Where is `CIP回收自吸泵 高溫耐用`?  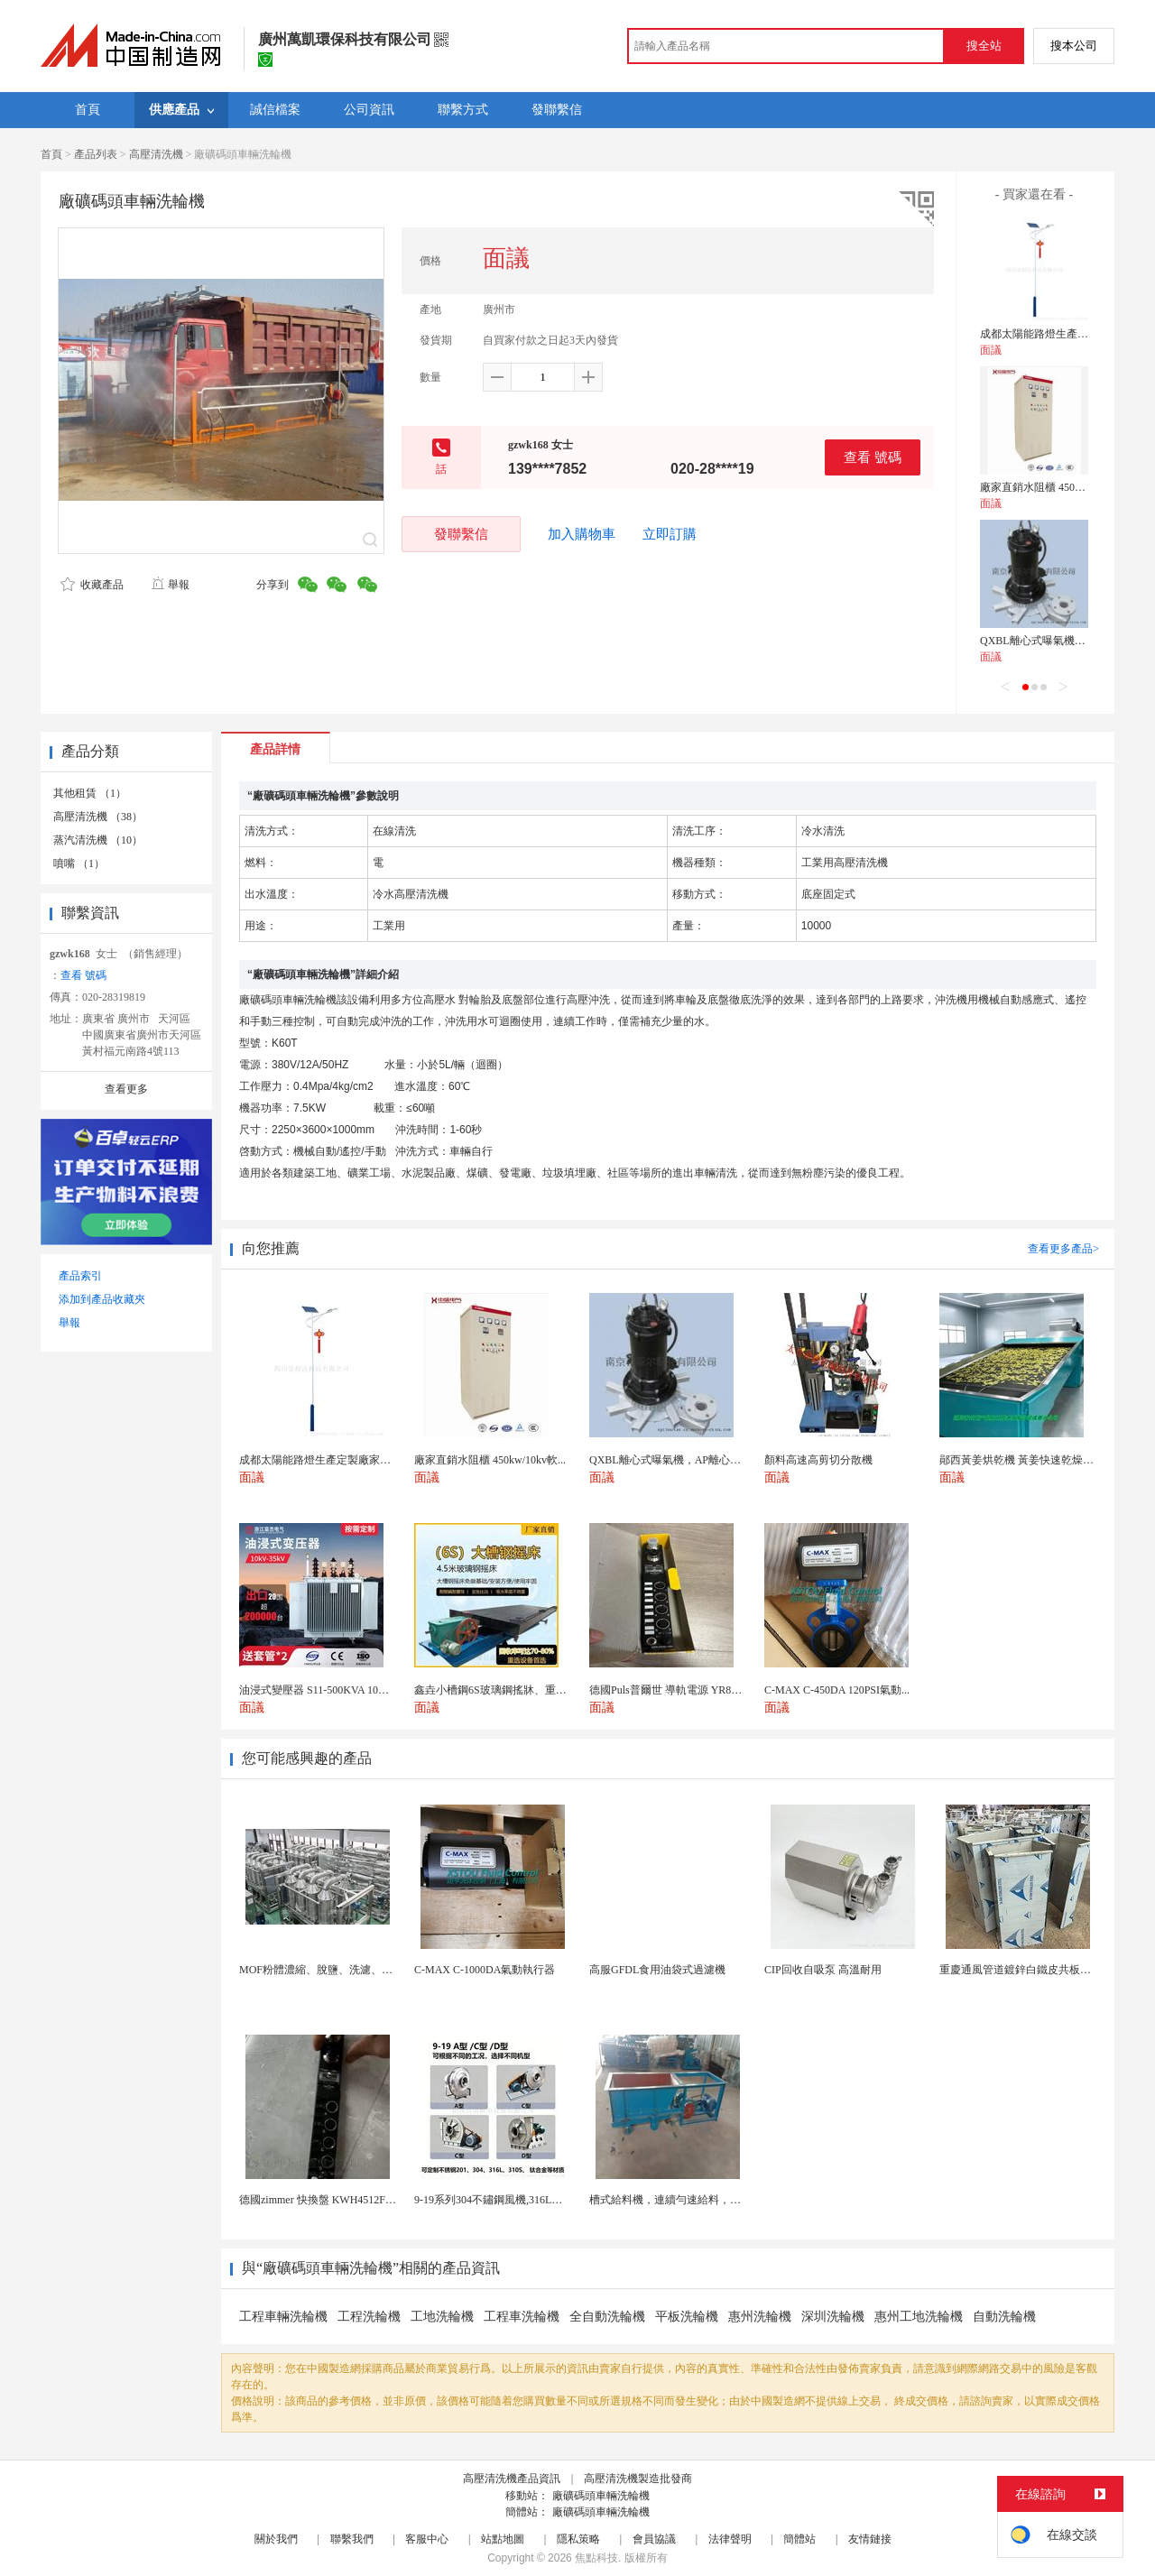
CIP回收自吸泵 高溫耐用 is located at coordinates (823, 1969).